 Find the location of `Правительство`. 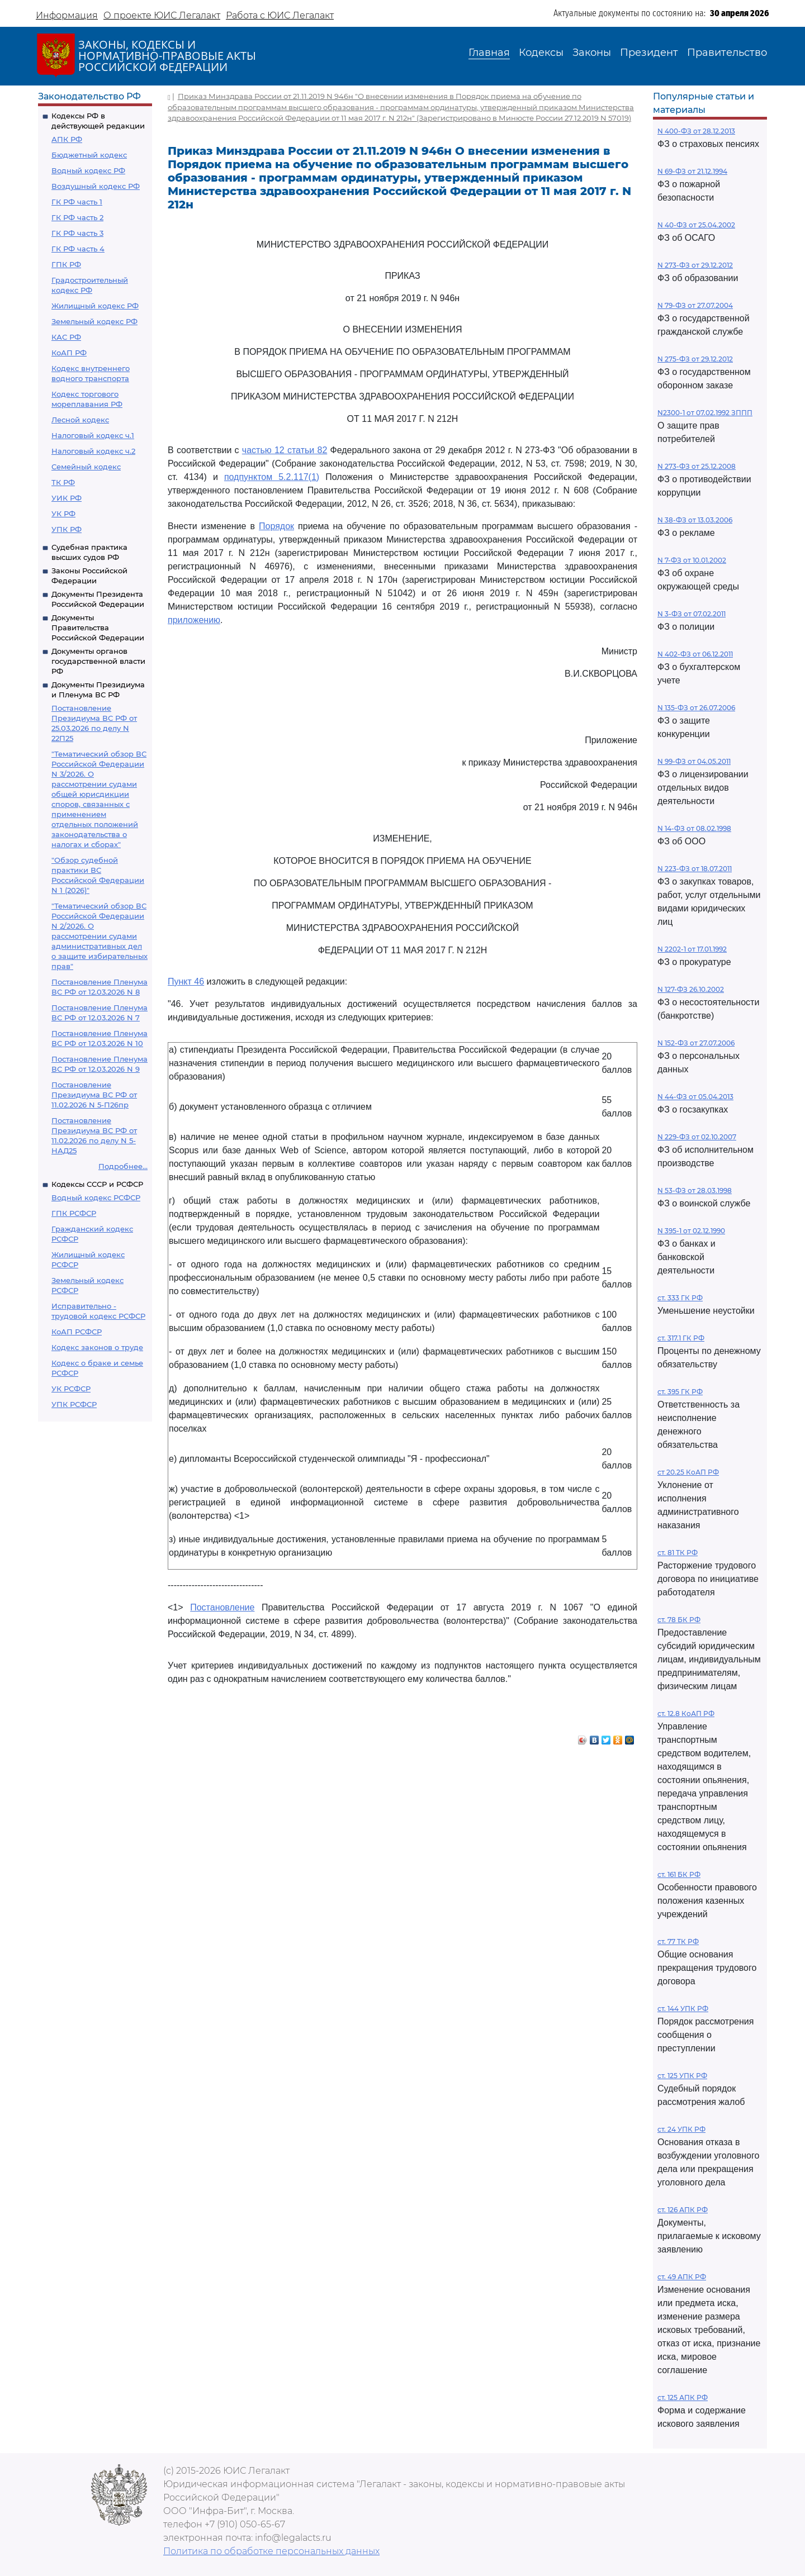

Правительство is located at coordinates (727, 52).